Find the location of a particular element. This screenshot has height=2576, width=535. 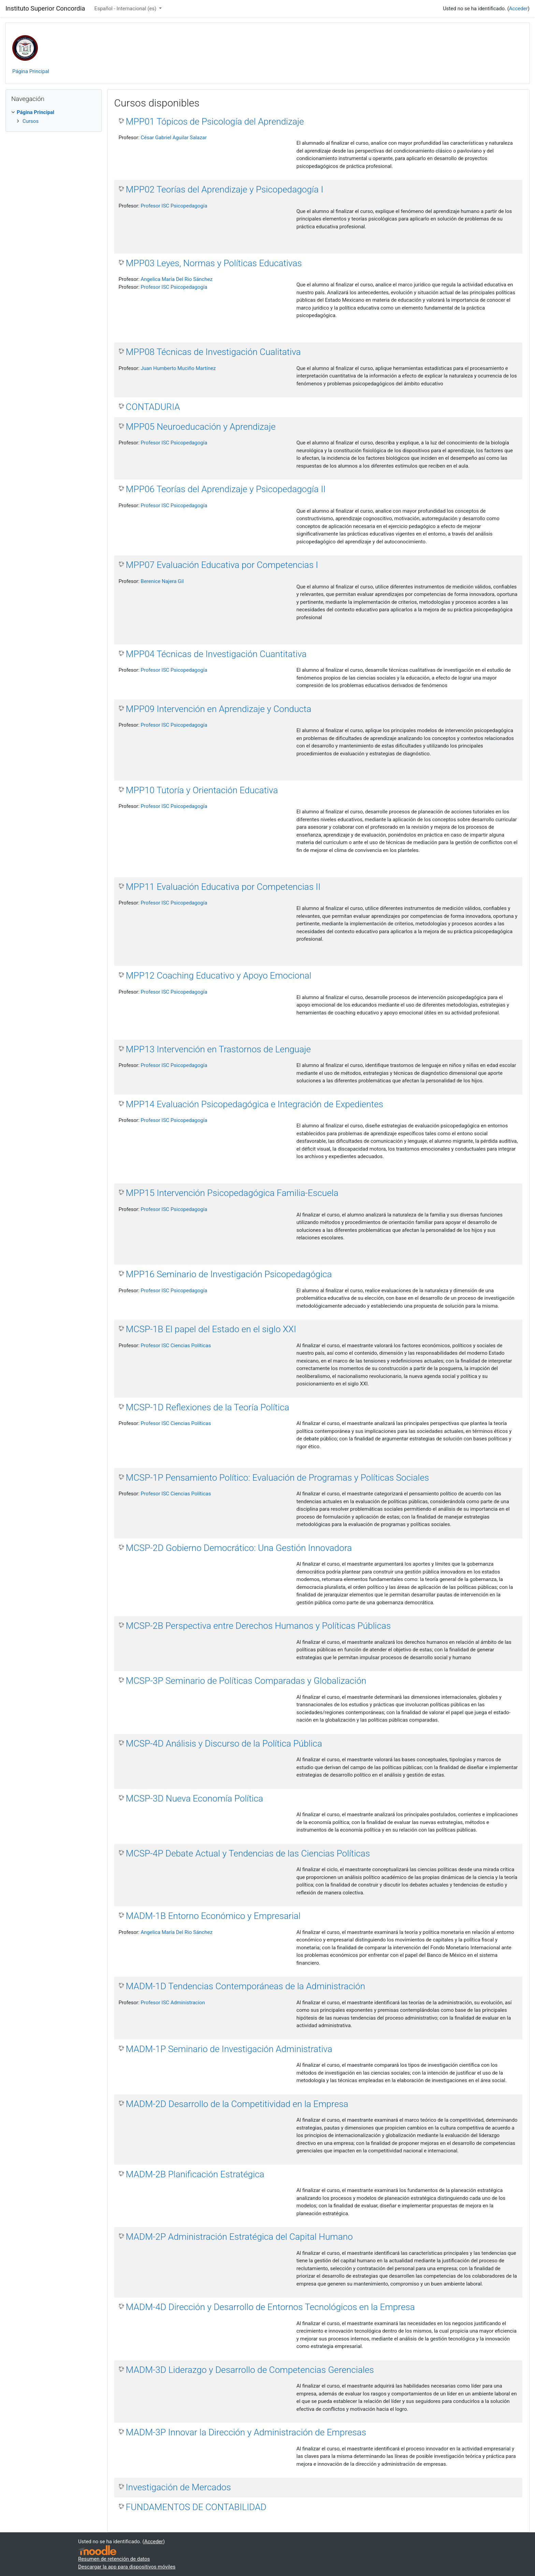

Investigación de Mercados is located at coordinates (178, 2487).